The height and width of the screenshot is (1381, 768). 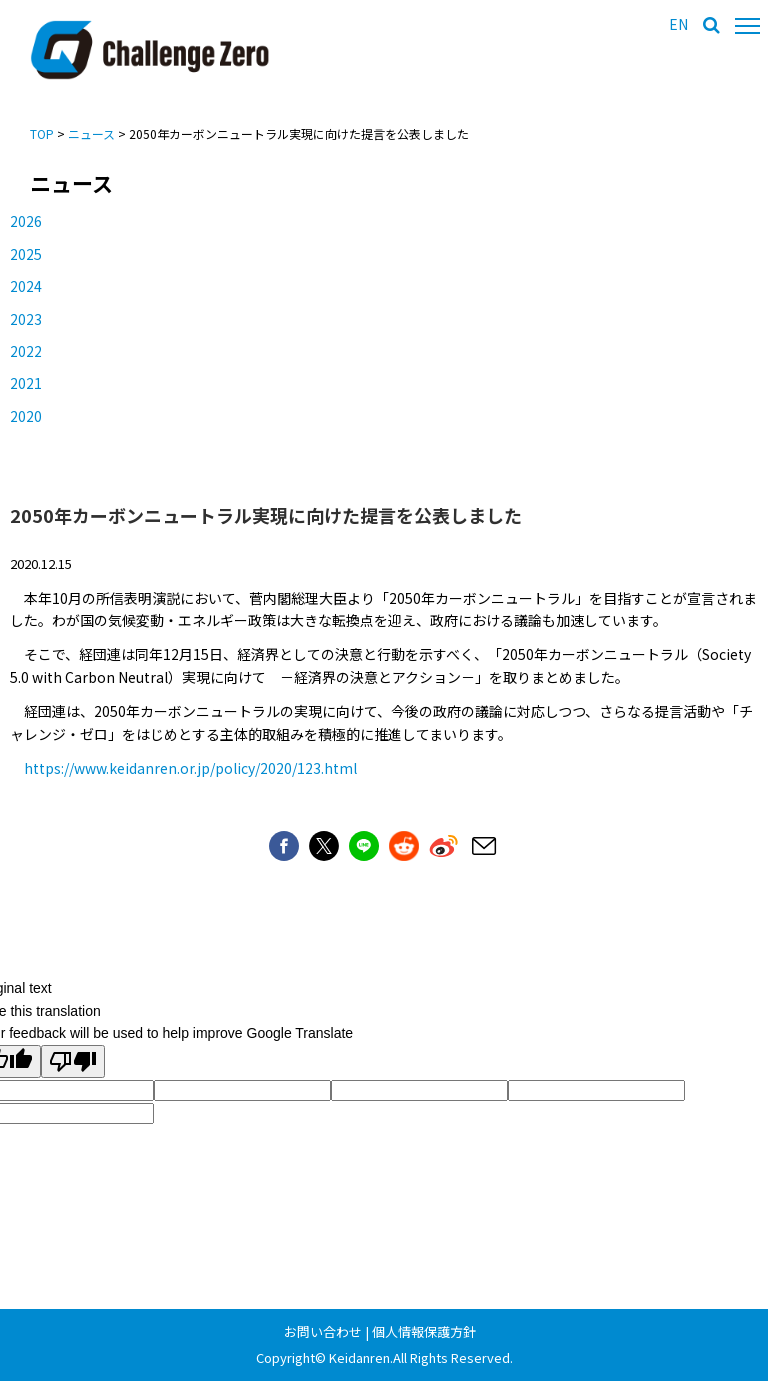 I want to click on 個人情報保護方針, so click(x=424, y=1331).